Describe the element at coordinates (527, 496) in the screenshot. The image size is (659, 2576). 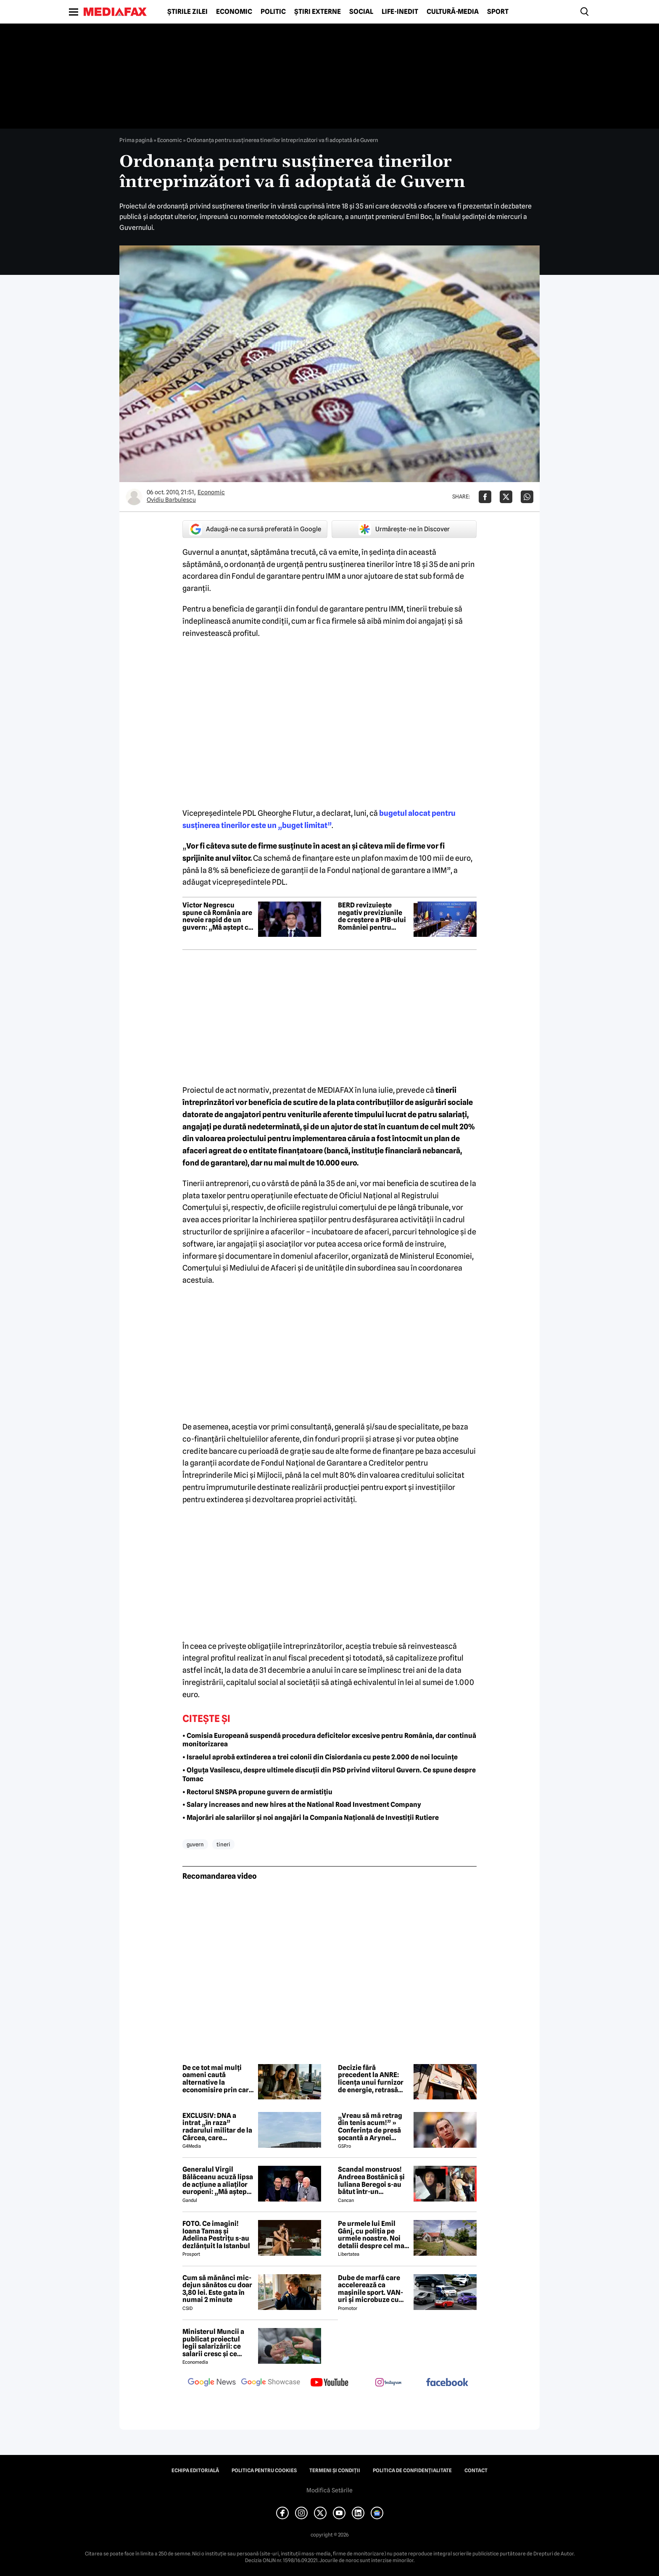
I see `[Da share pe Whatsapp]` at that location.